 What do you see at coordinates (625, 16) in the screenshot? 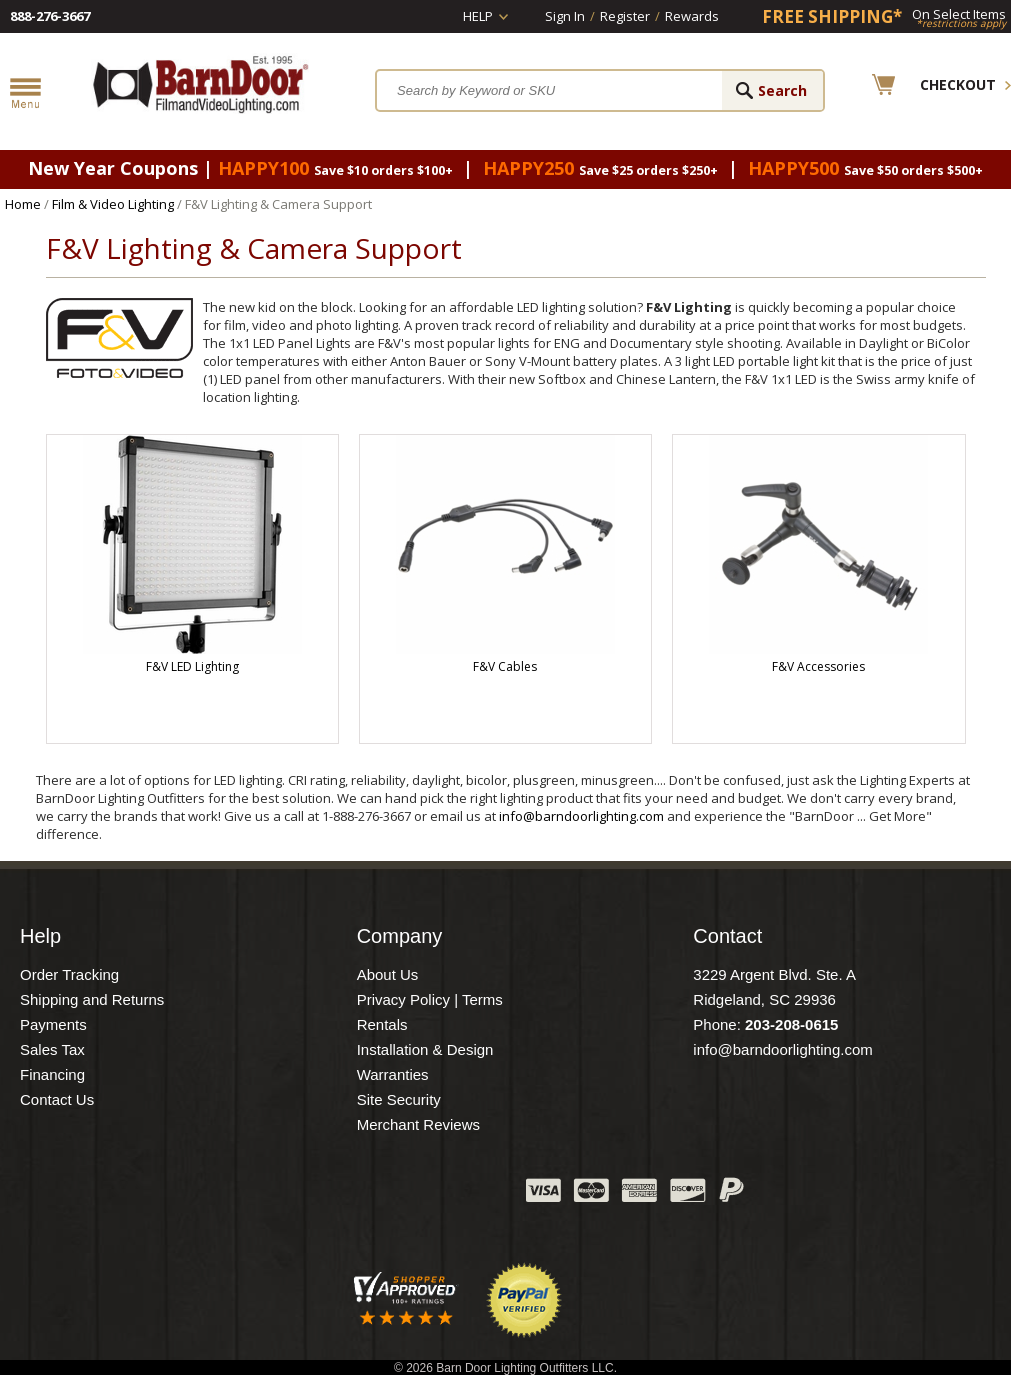
I see `Register` at bounding box center [625, 16].